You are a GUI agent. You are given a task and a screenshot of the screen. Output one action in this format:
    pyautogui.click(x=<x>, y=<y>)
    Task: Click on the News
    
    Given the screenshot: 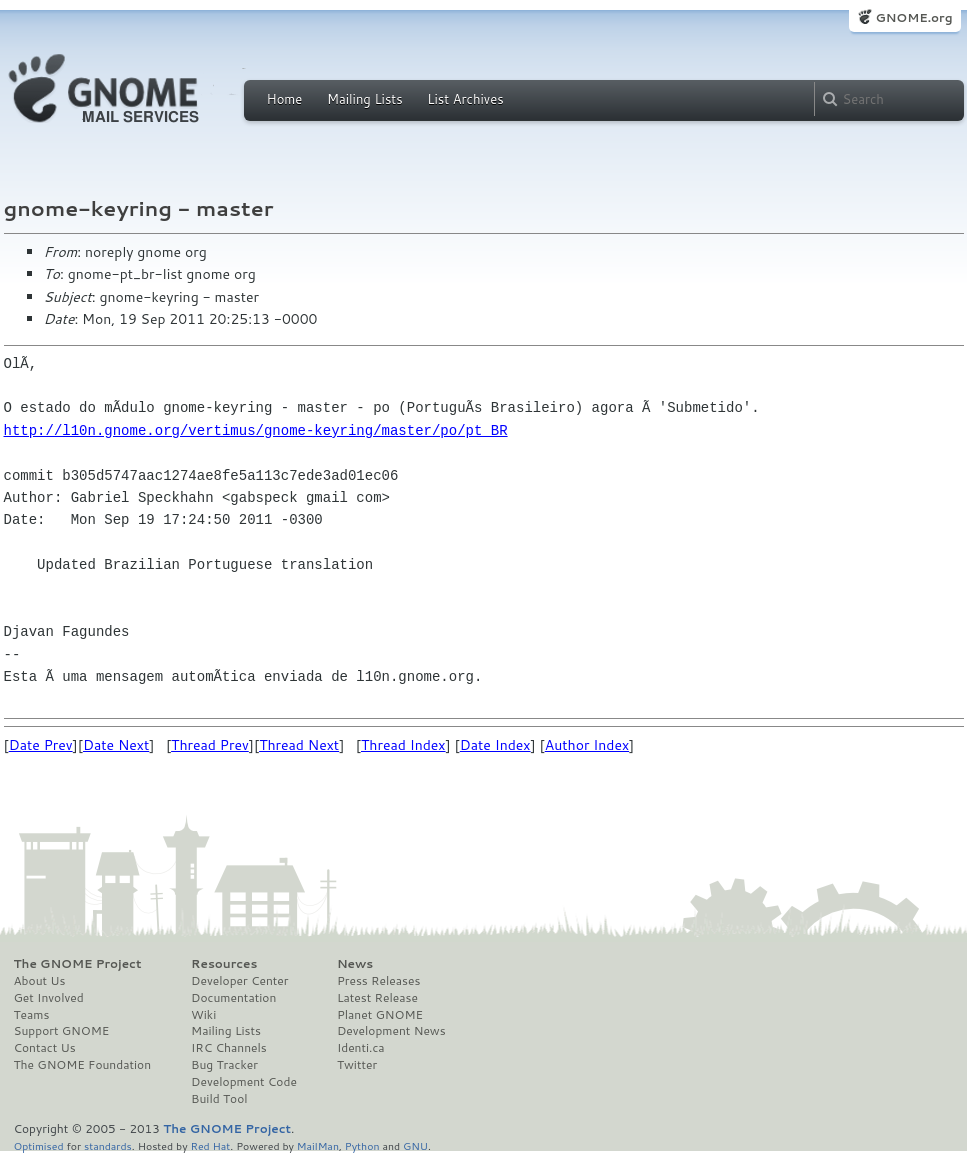 What is the action you would take?
    pyautogui.click(x=355, y=964)
    